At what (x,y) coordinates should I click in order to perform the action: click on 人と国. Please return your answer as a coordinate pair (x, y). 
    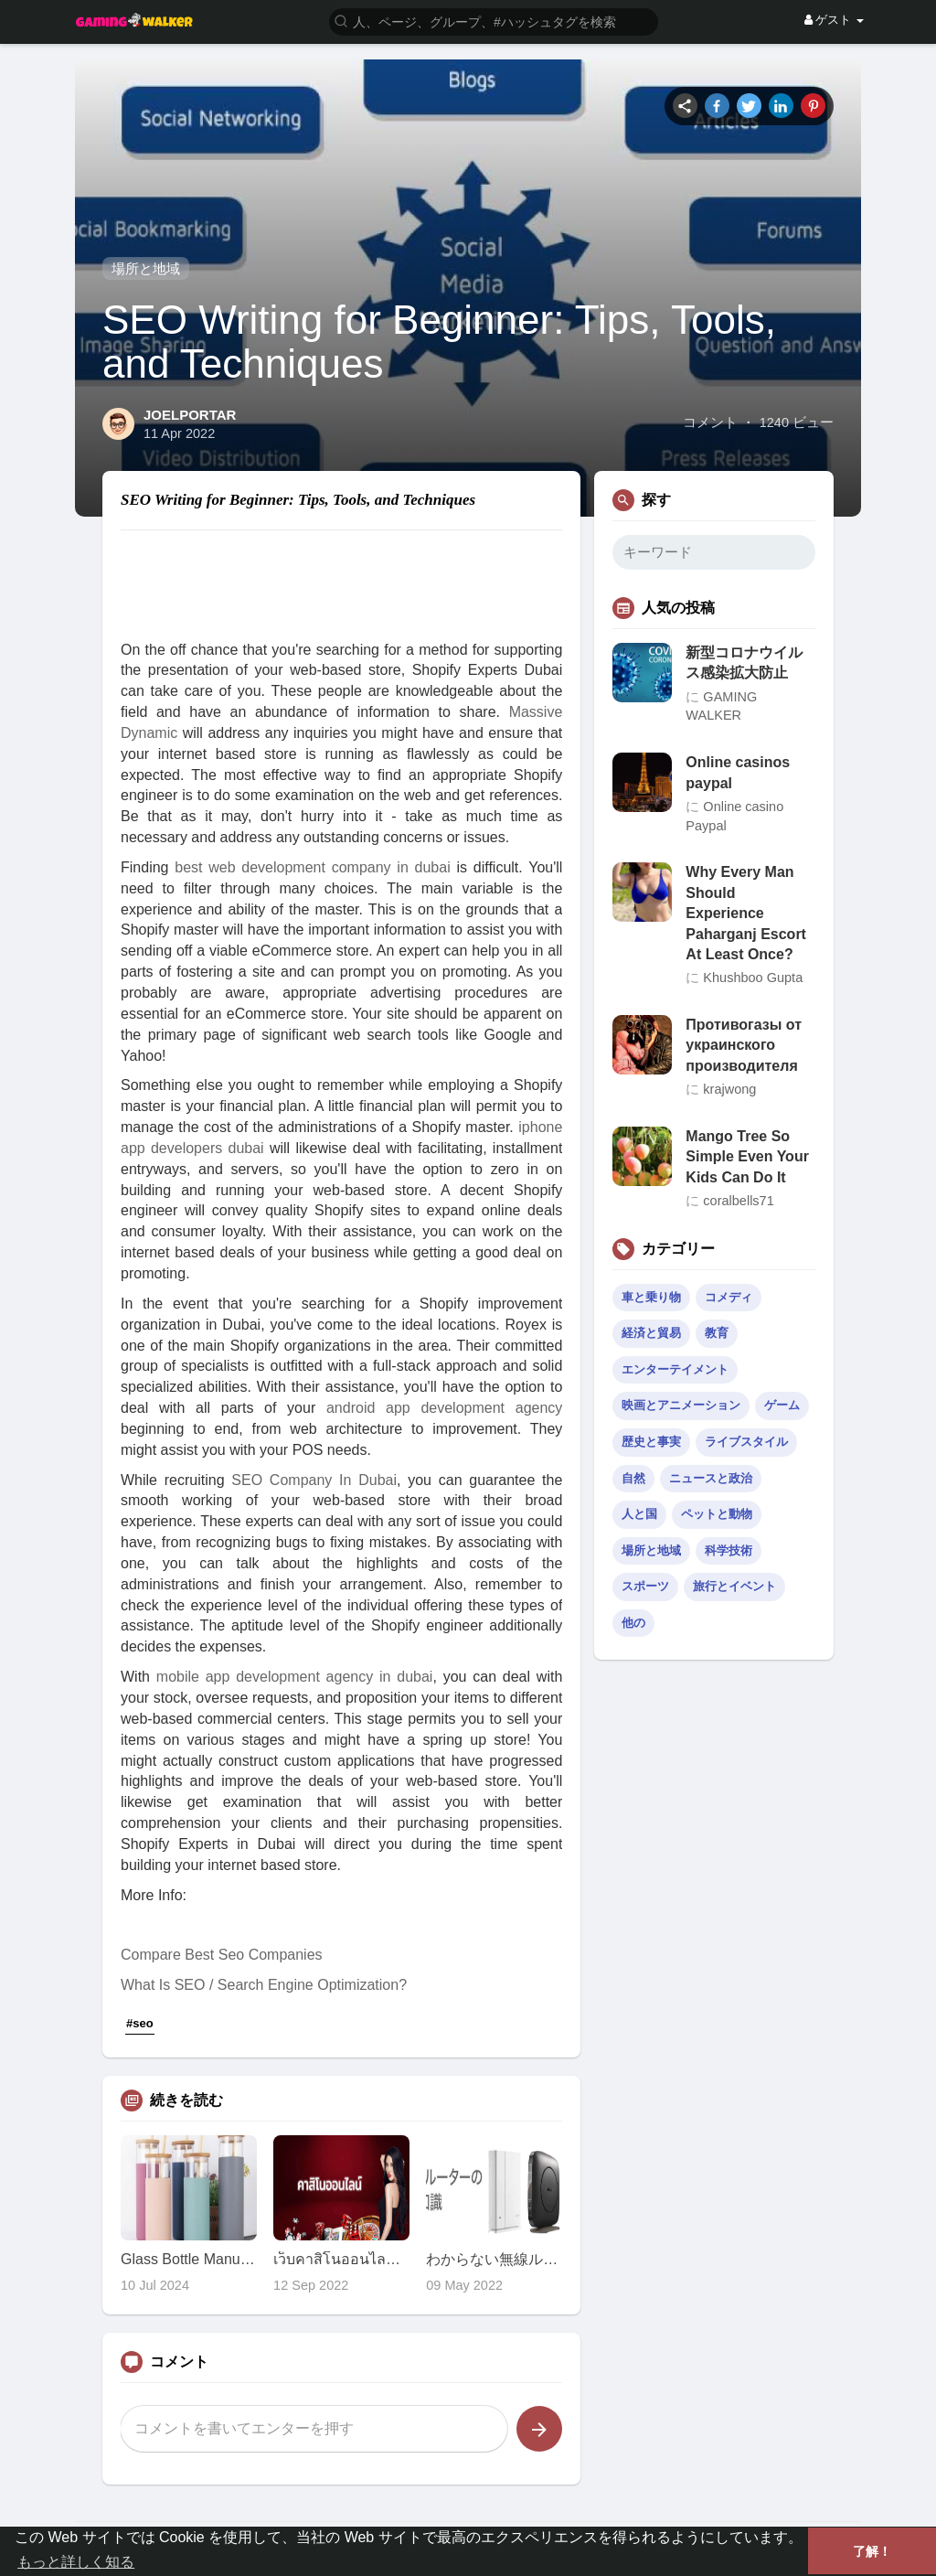
    Looking at the image, I should click on (639, 1514).